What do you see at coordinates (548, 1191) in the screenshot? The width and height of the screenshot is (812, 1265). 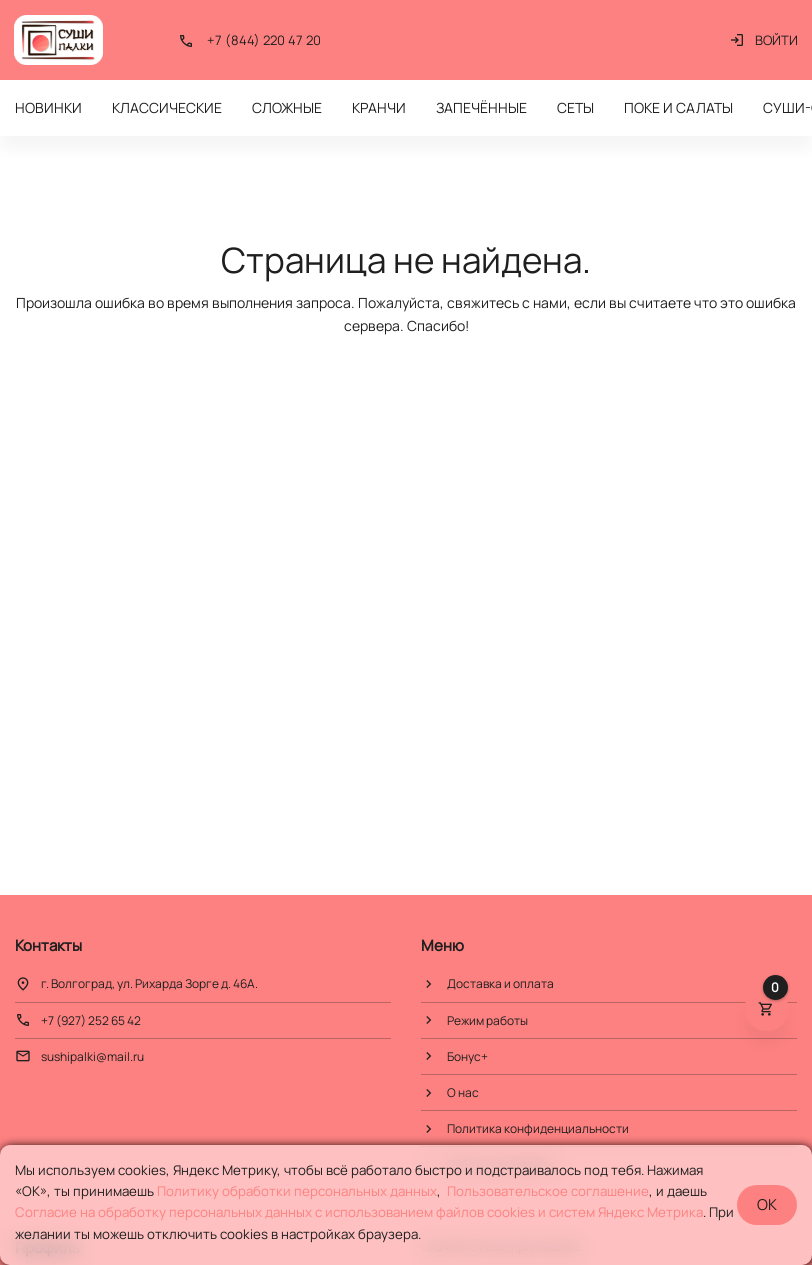 I see `Пользовательское соглашение` at bounding box center [548, 1191].